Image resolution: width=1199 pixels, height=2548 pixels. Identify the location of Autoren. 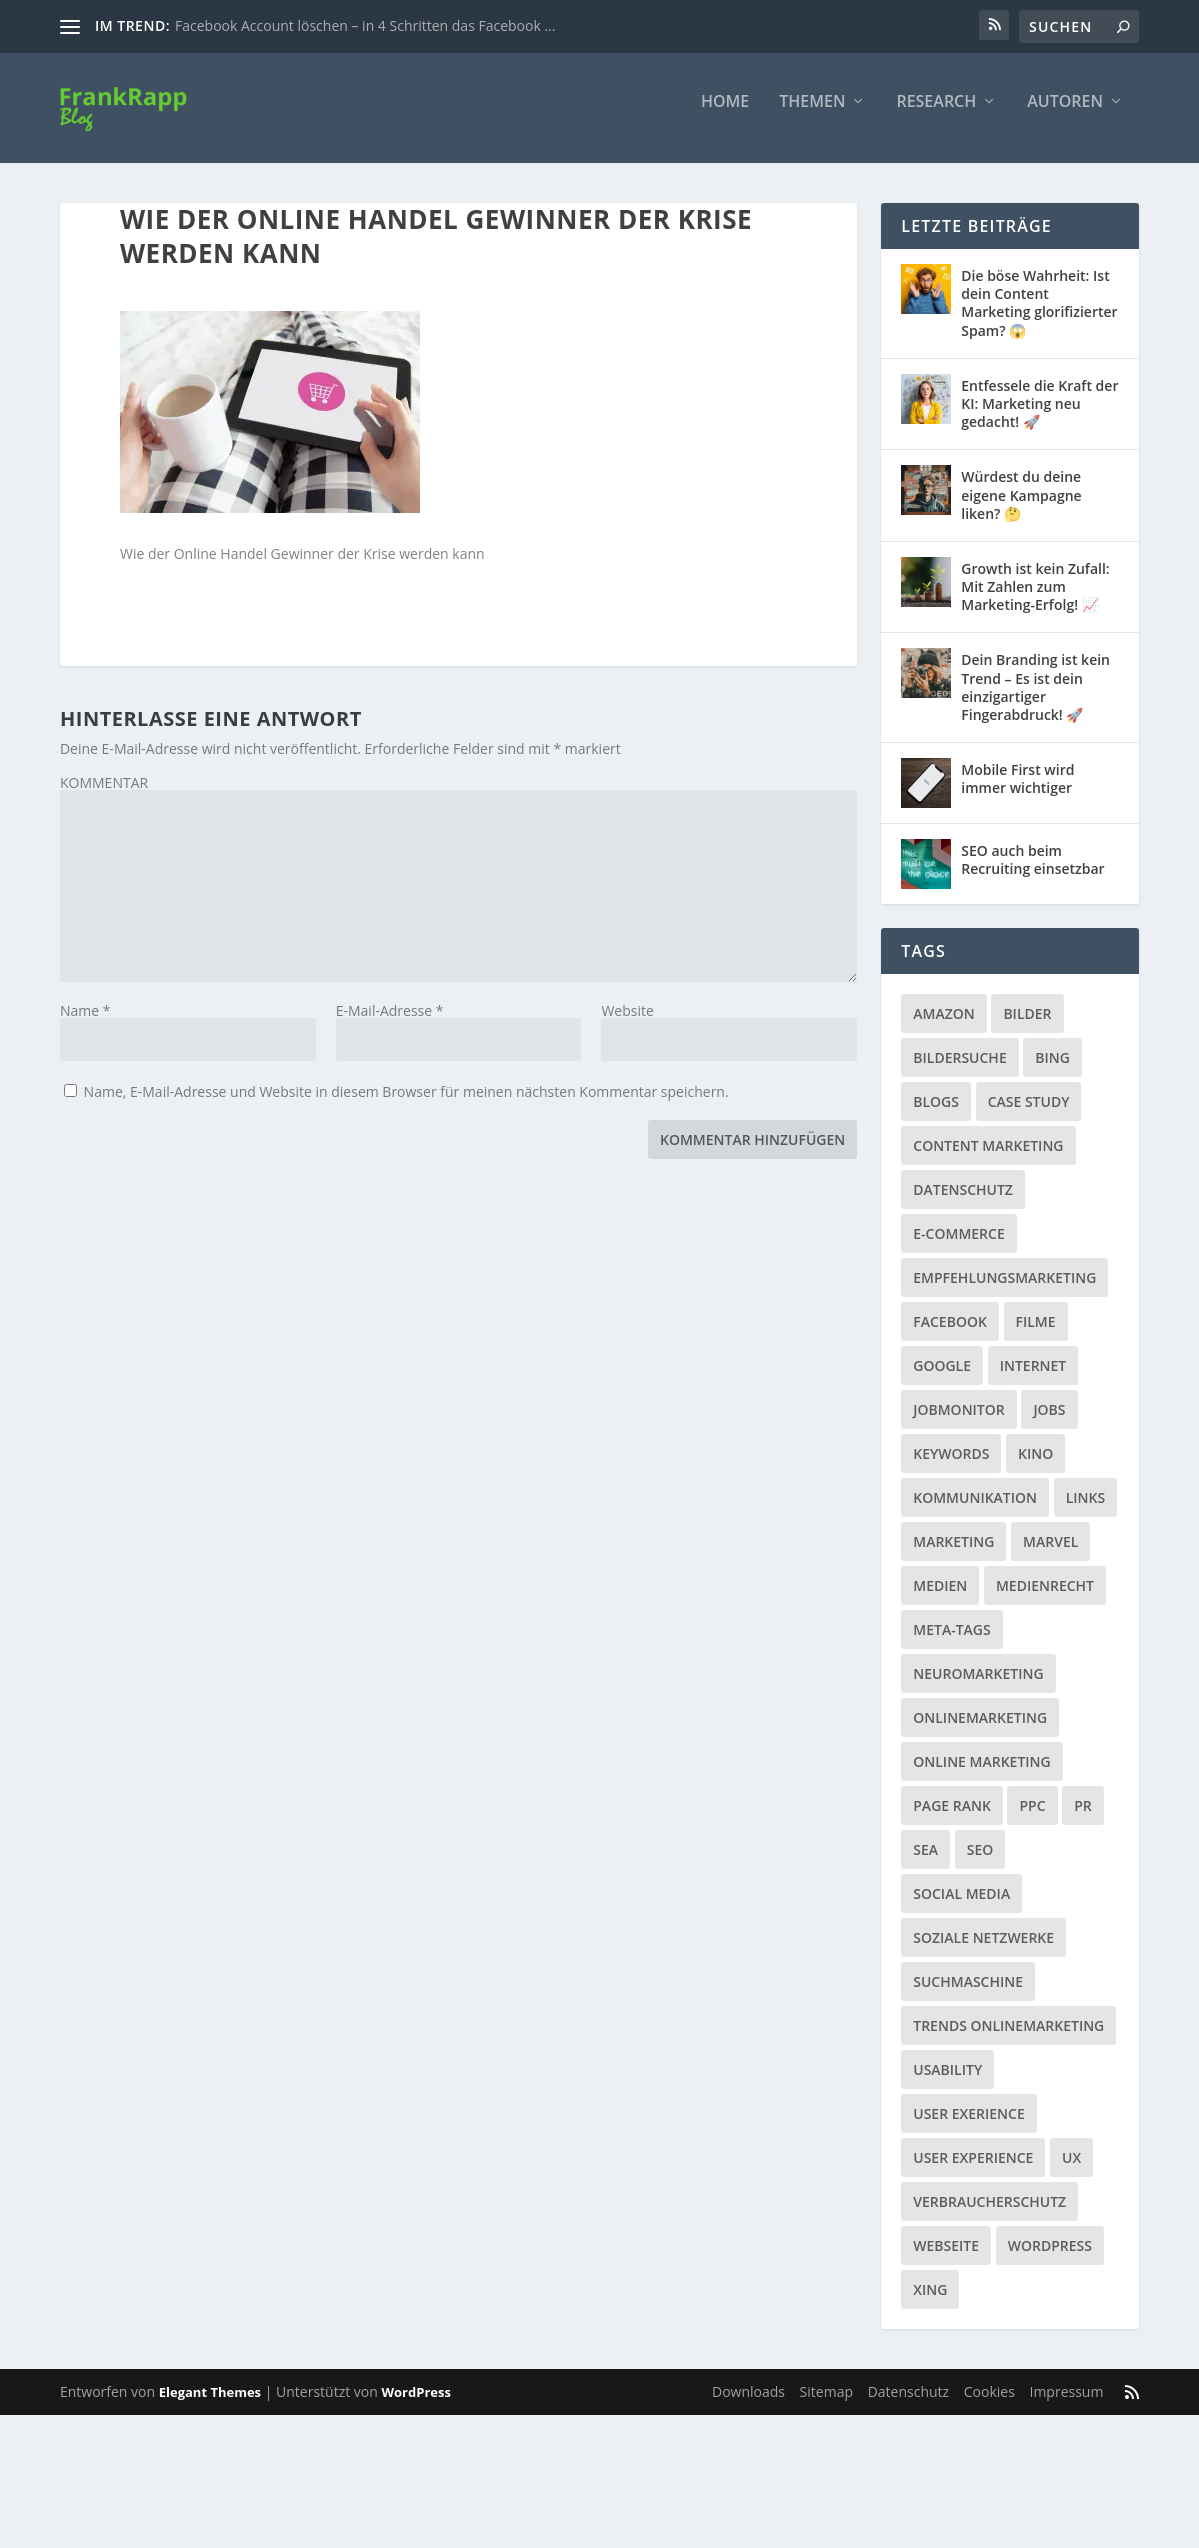
(1065, 116).